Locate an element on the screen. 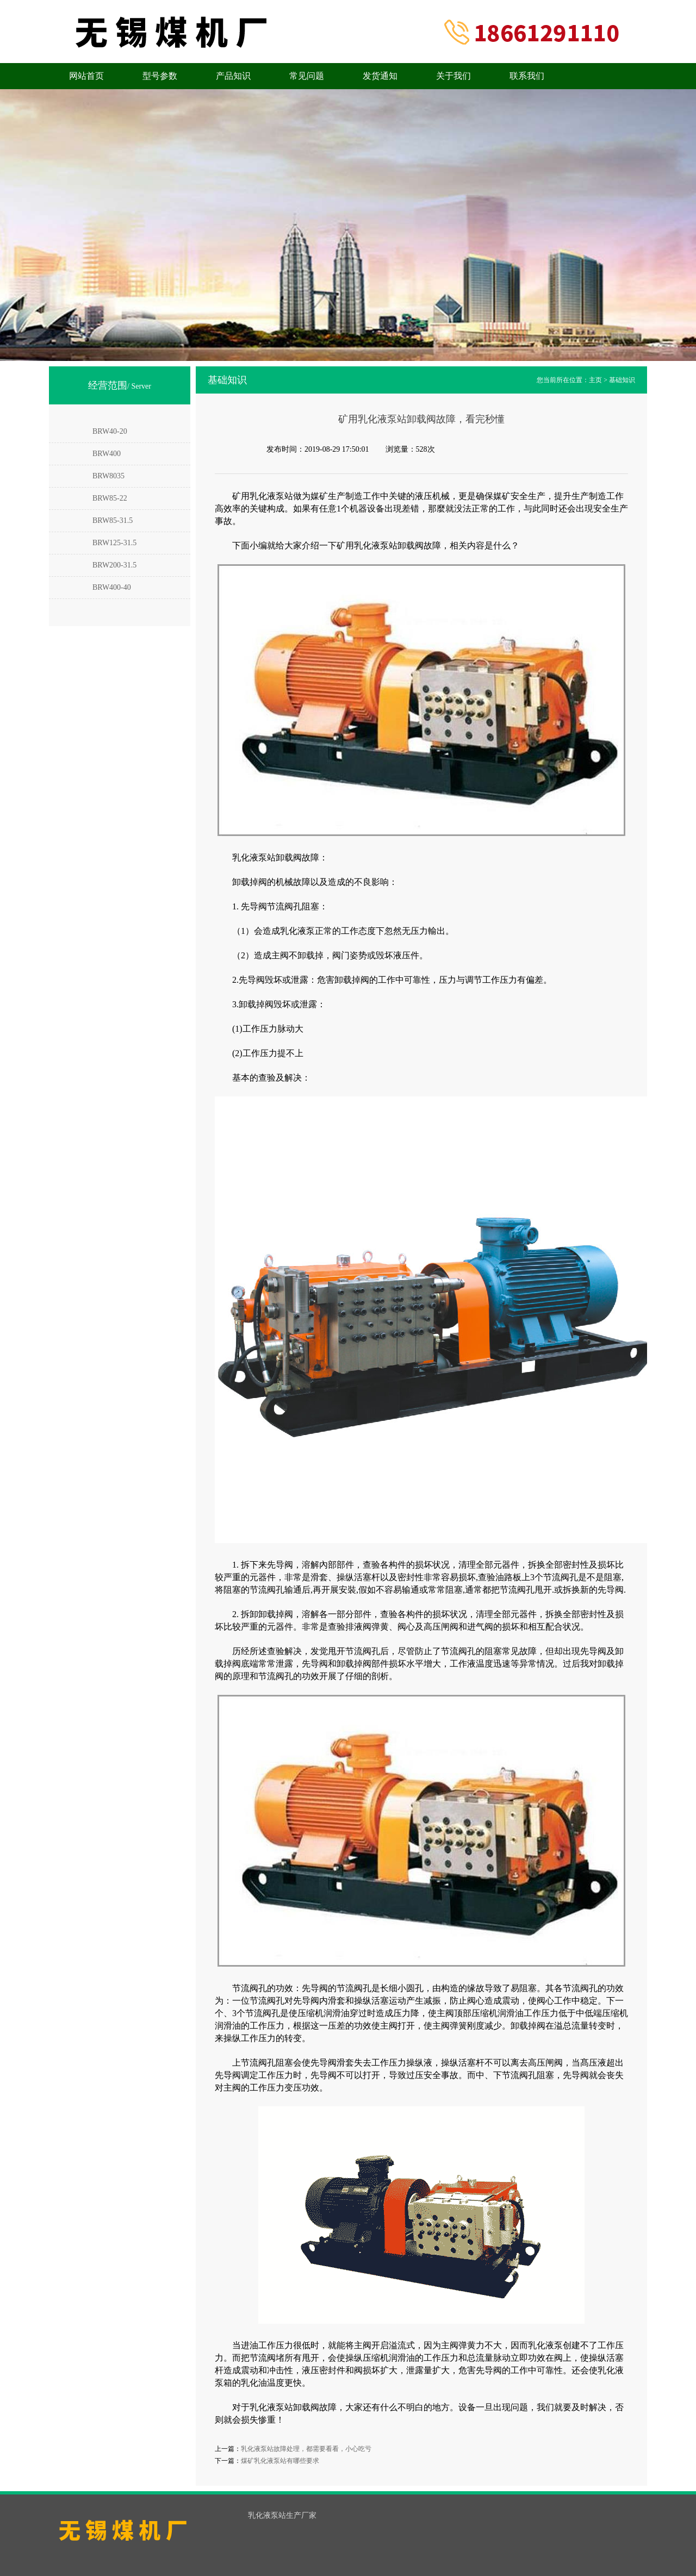  BRW200-31.5 is located at coordinates (114, 565).